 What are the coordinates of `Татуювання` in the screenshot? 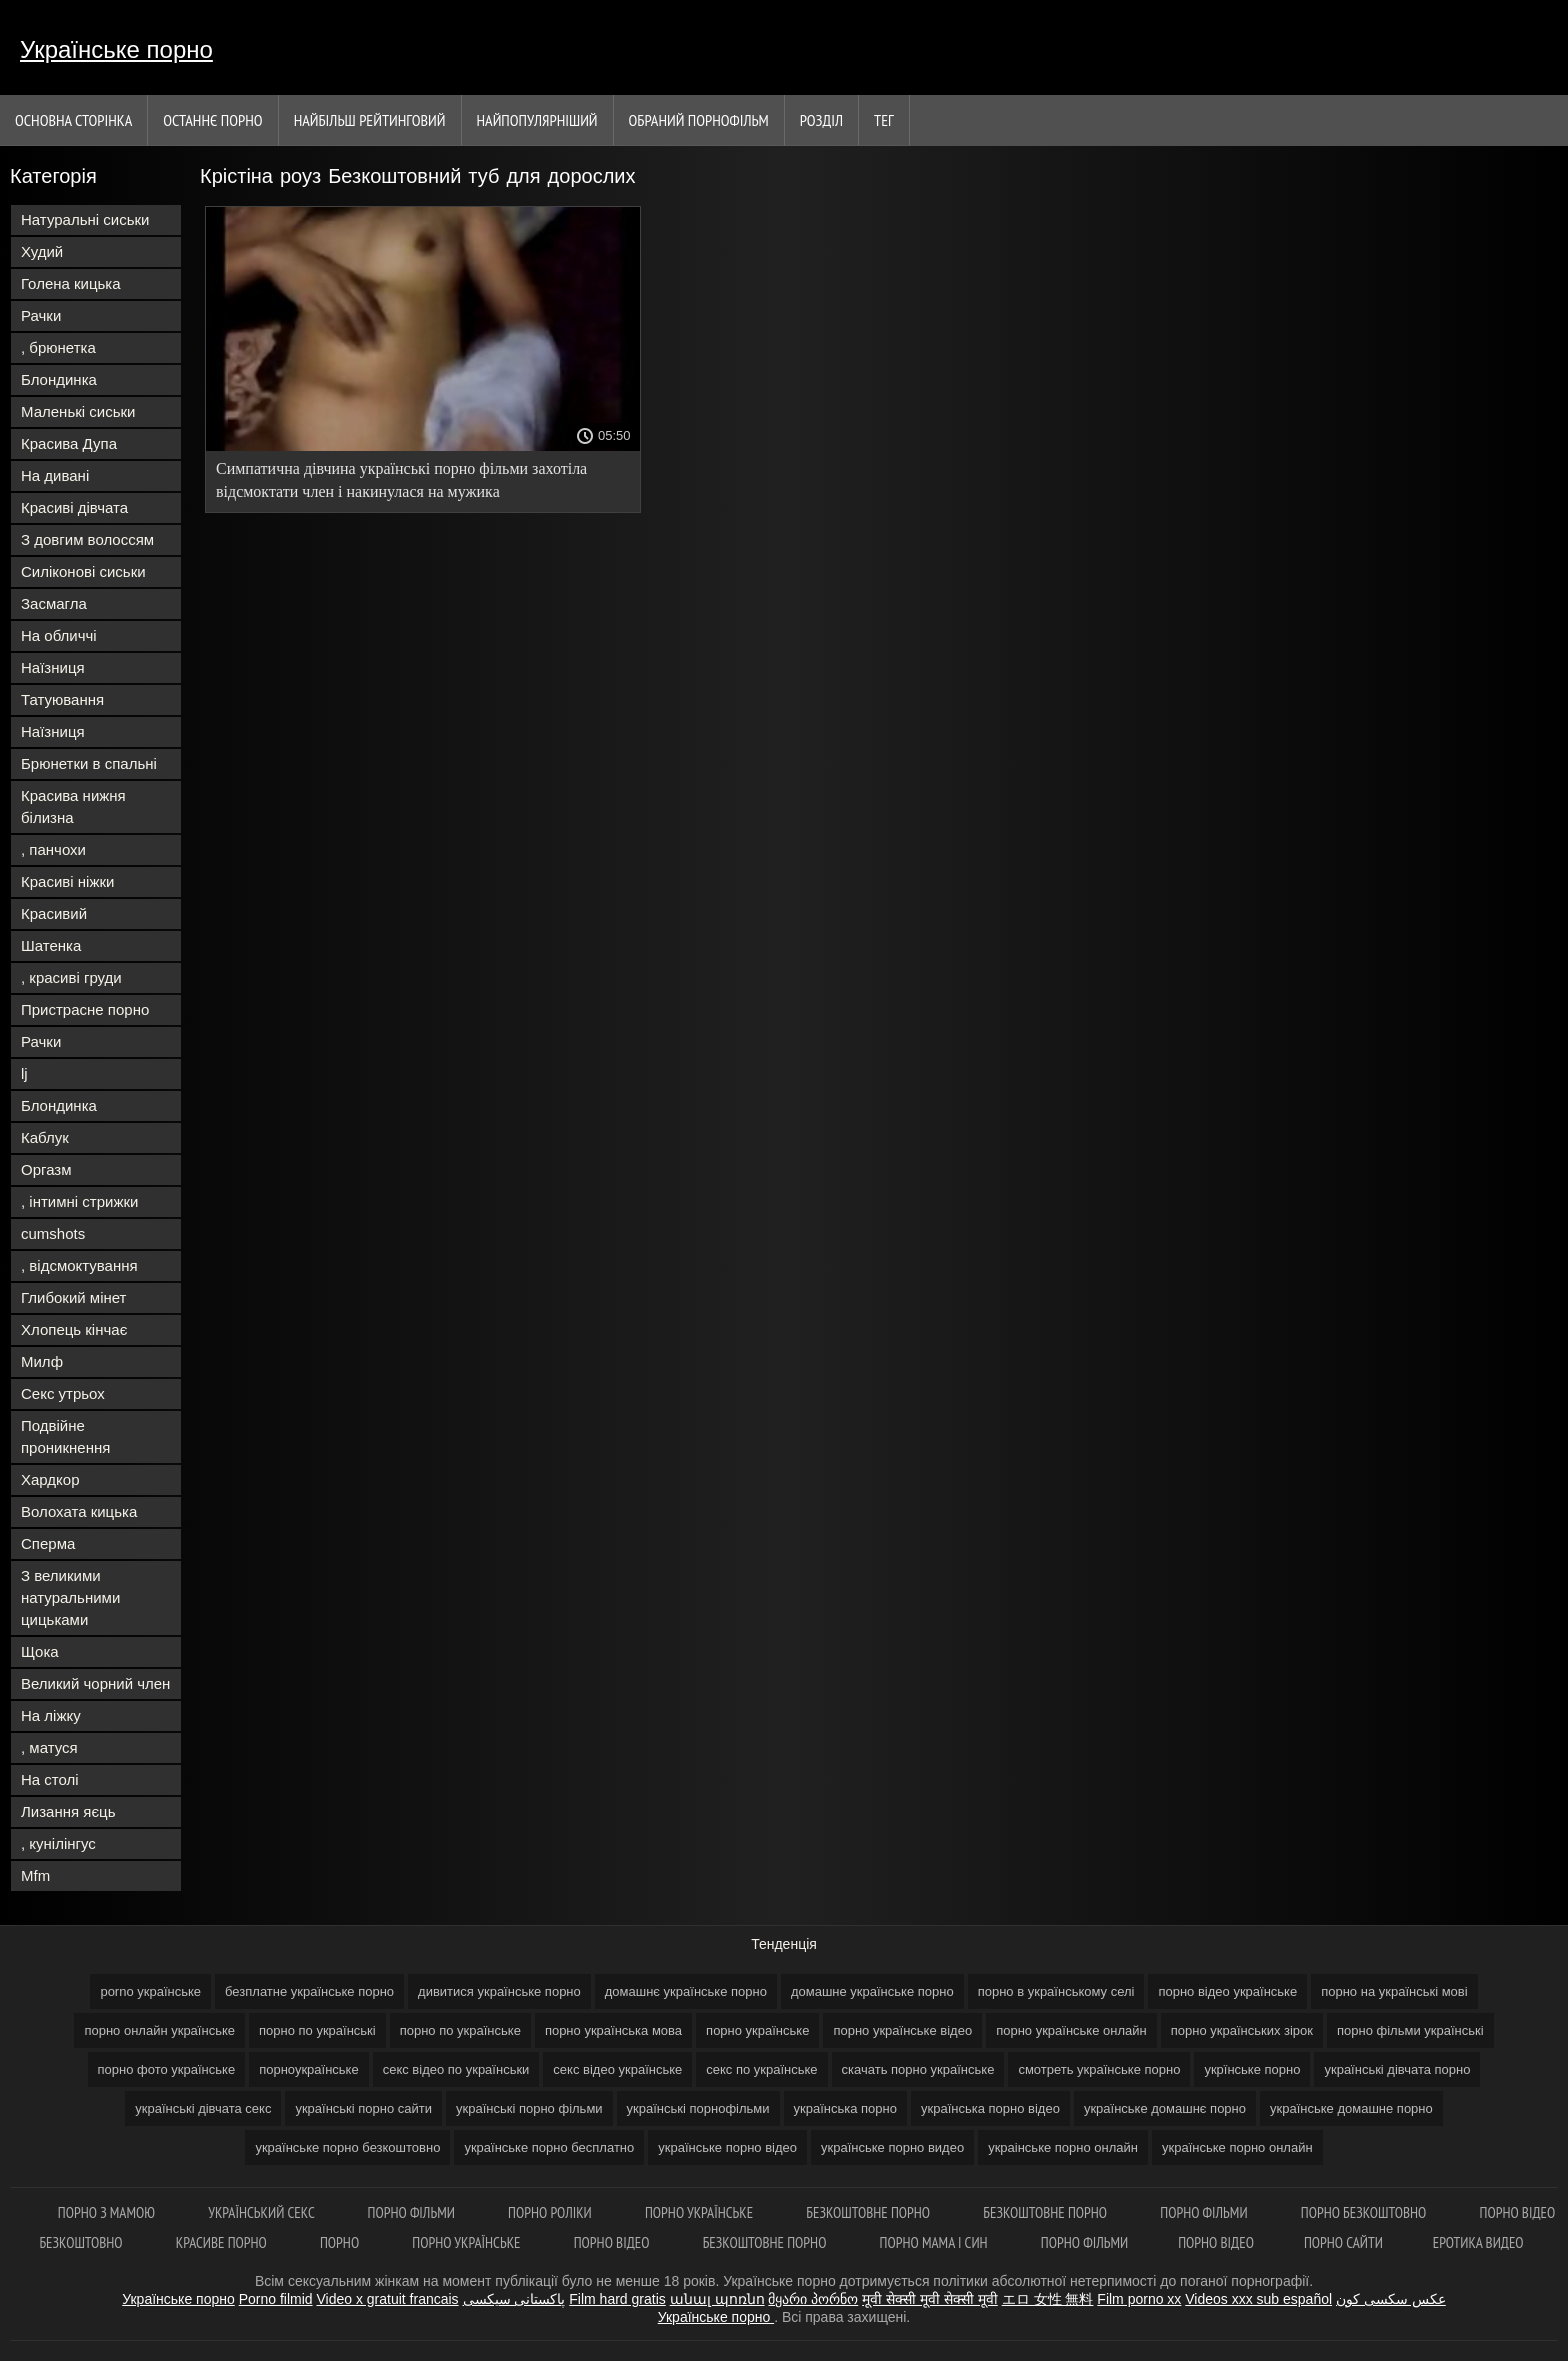 It's located at (62, 699).